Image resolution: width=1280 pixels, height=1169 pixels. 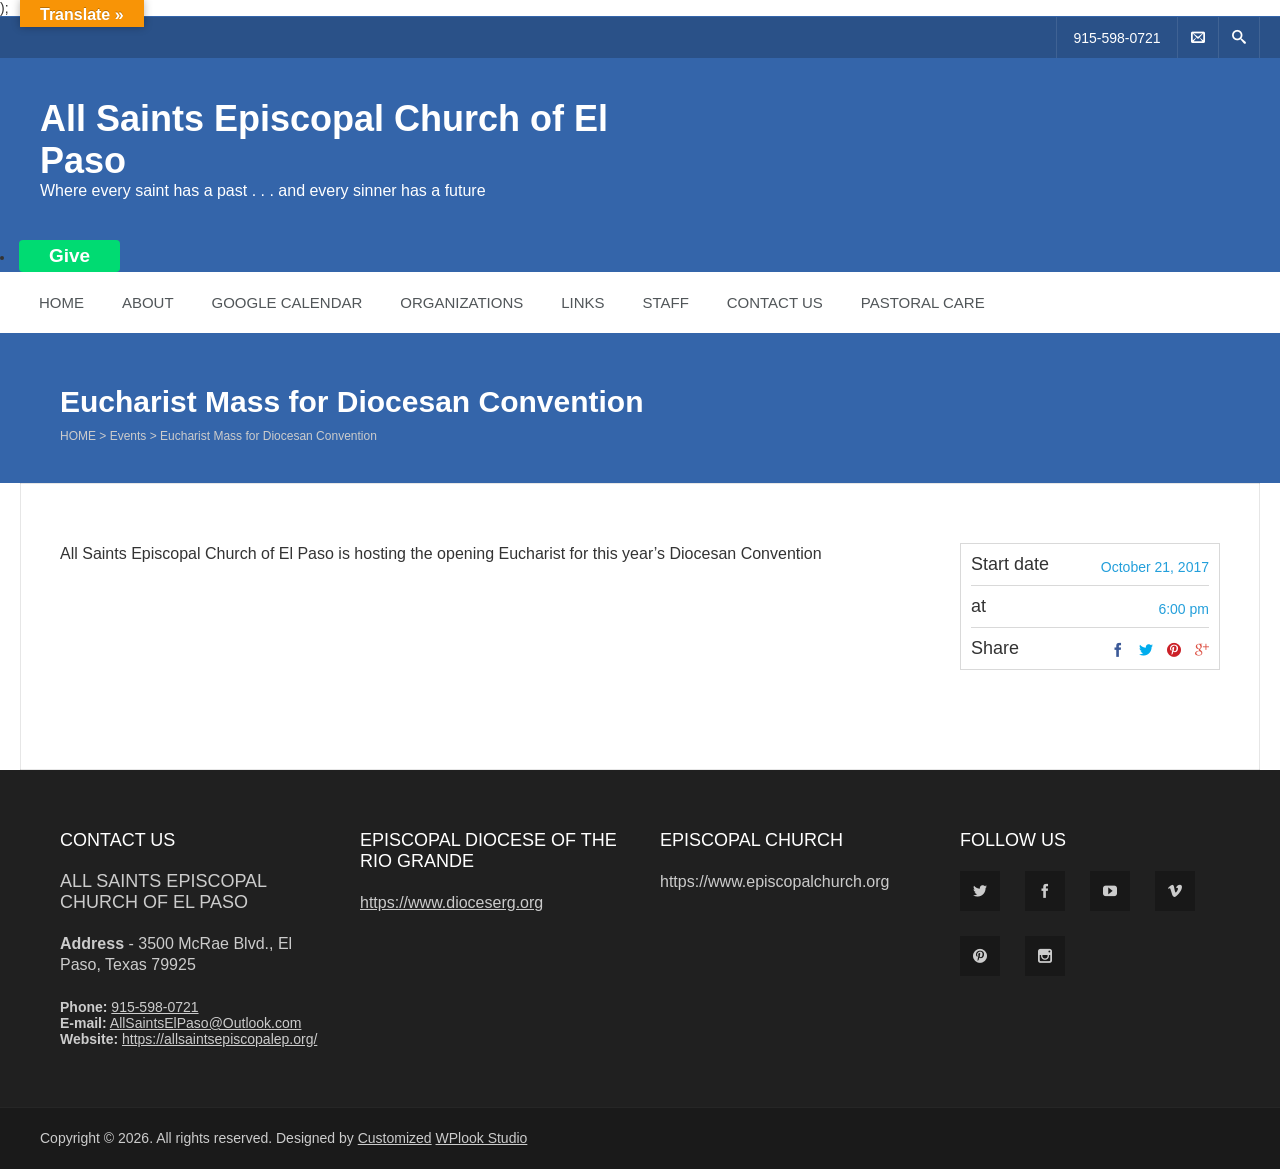 I want to click on https://allsaintsepiscopalep.org/, so click(x=219, y=1039).